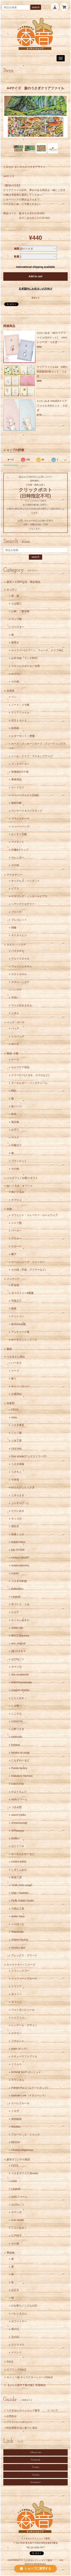 This screenshot has width=71, height=2576. I want to click on ぷらすらびっと, so click(20, 1503).